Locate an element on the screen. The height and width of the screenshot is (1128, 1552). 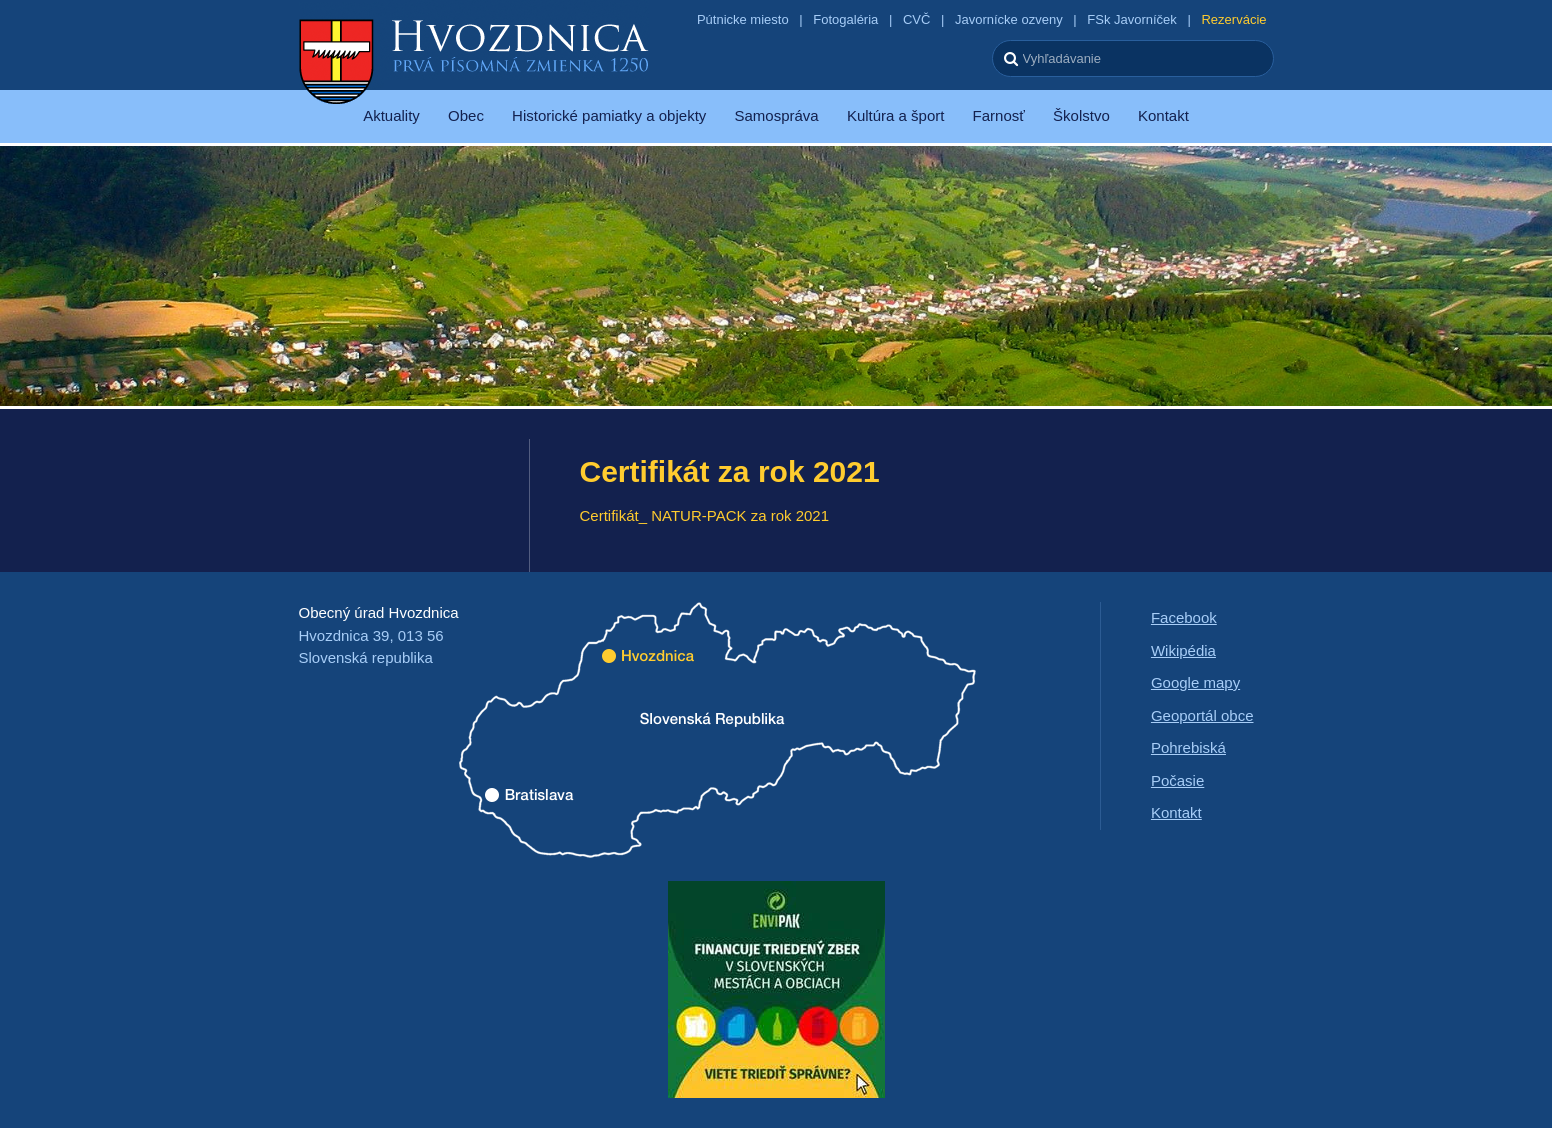
Pohrebiská is located at coordinates (1188, 747).